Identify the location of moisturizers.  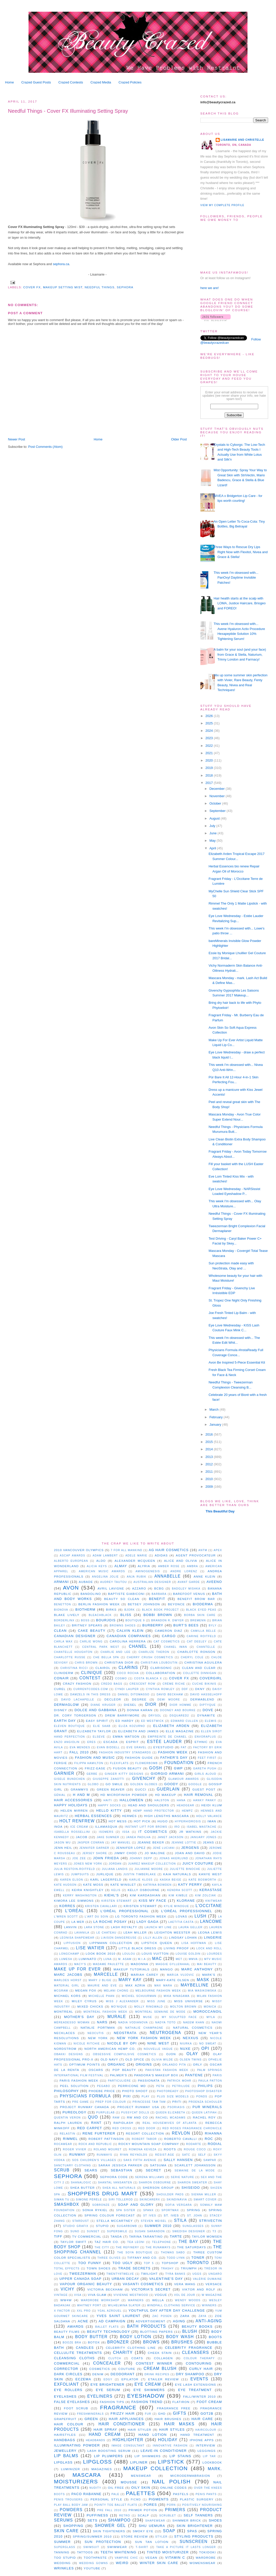
(76, 2481).